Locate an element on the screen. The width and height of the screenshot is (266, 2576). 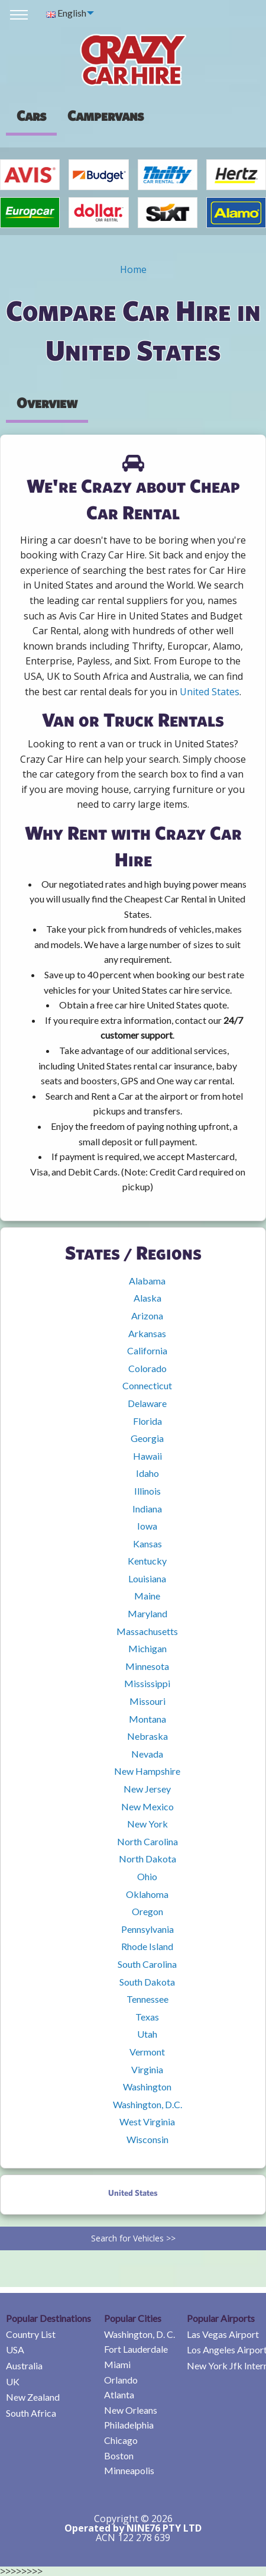
Arkansas is located at coordinates (147, 1333).